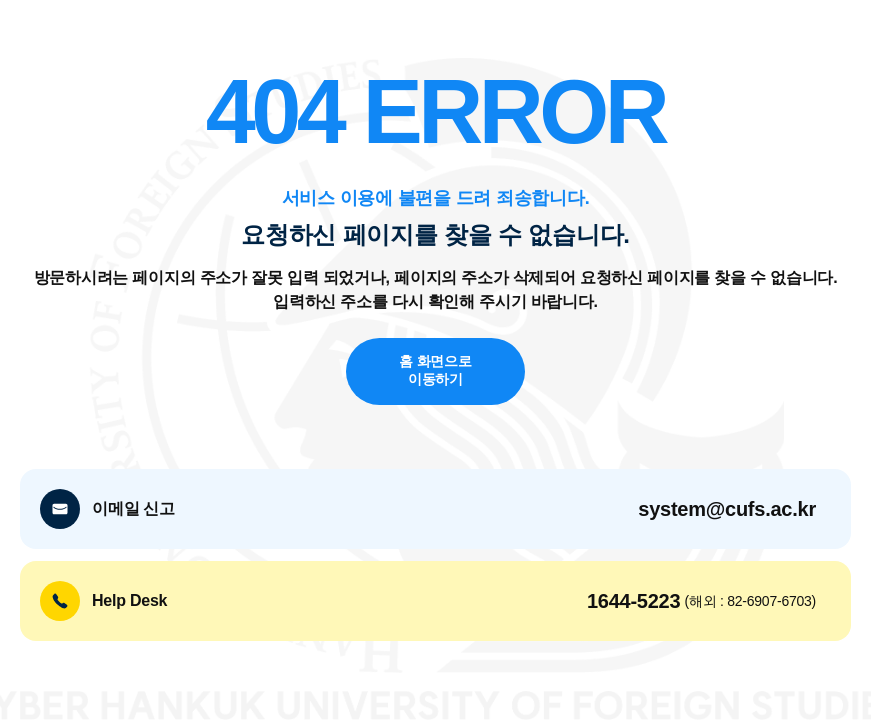 This screenshot has width=871, height=720. I want to click on 홈 화면으로 이동하기, so click(435, 371).